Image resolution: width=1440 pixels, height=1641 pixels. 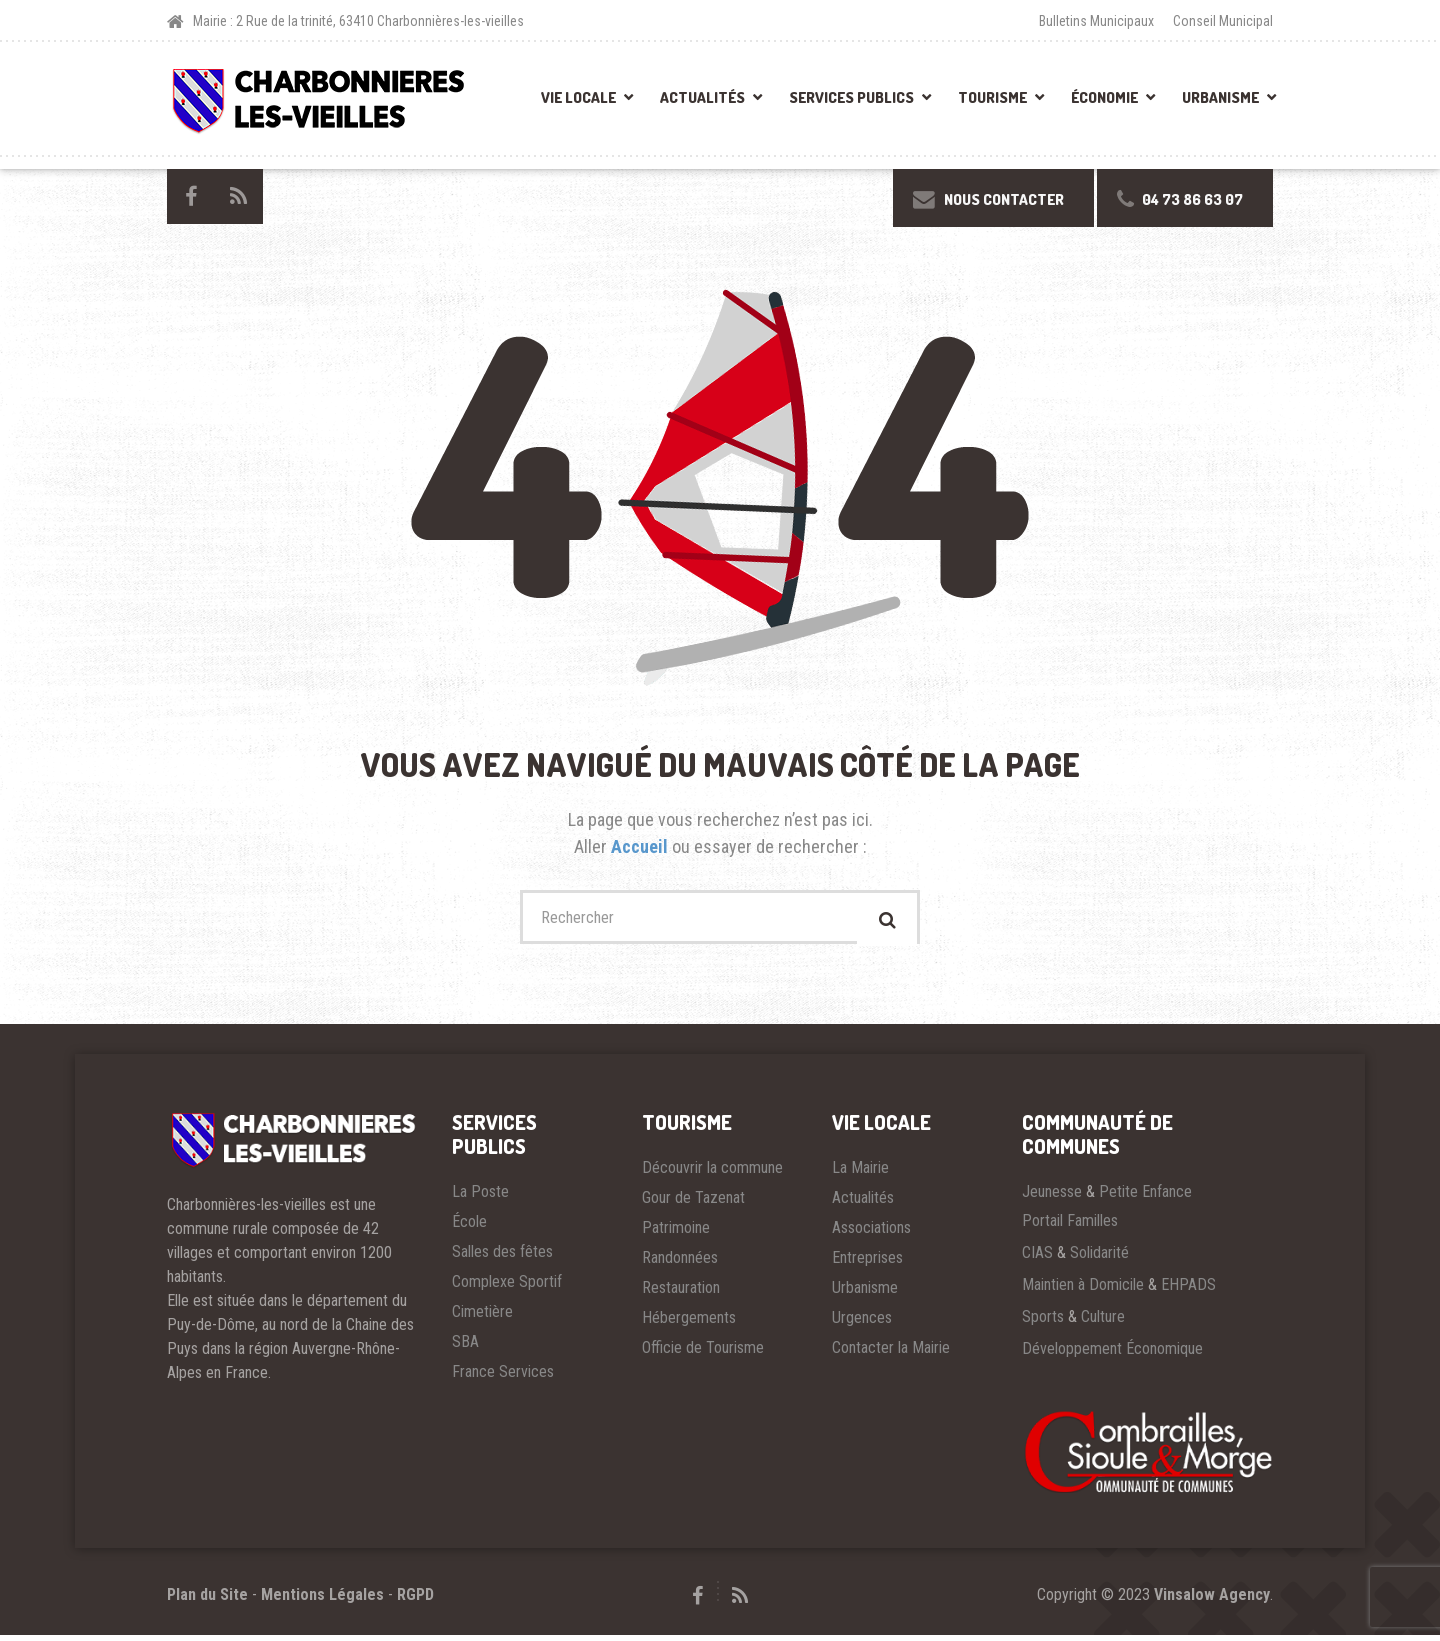 I want to click on Entreprises, so click(x=867, y=1263).